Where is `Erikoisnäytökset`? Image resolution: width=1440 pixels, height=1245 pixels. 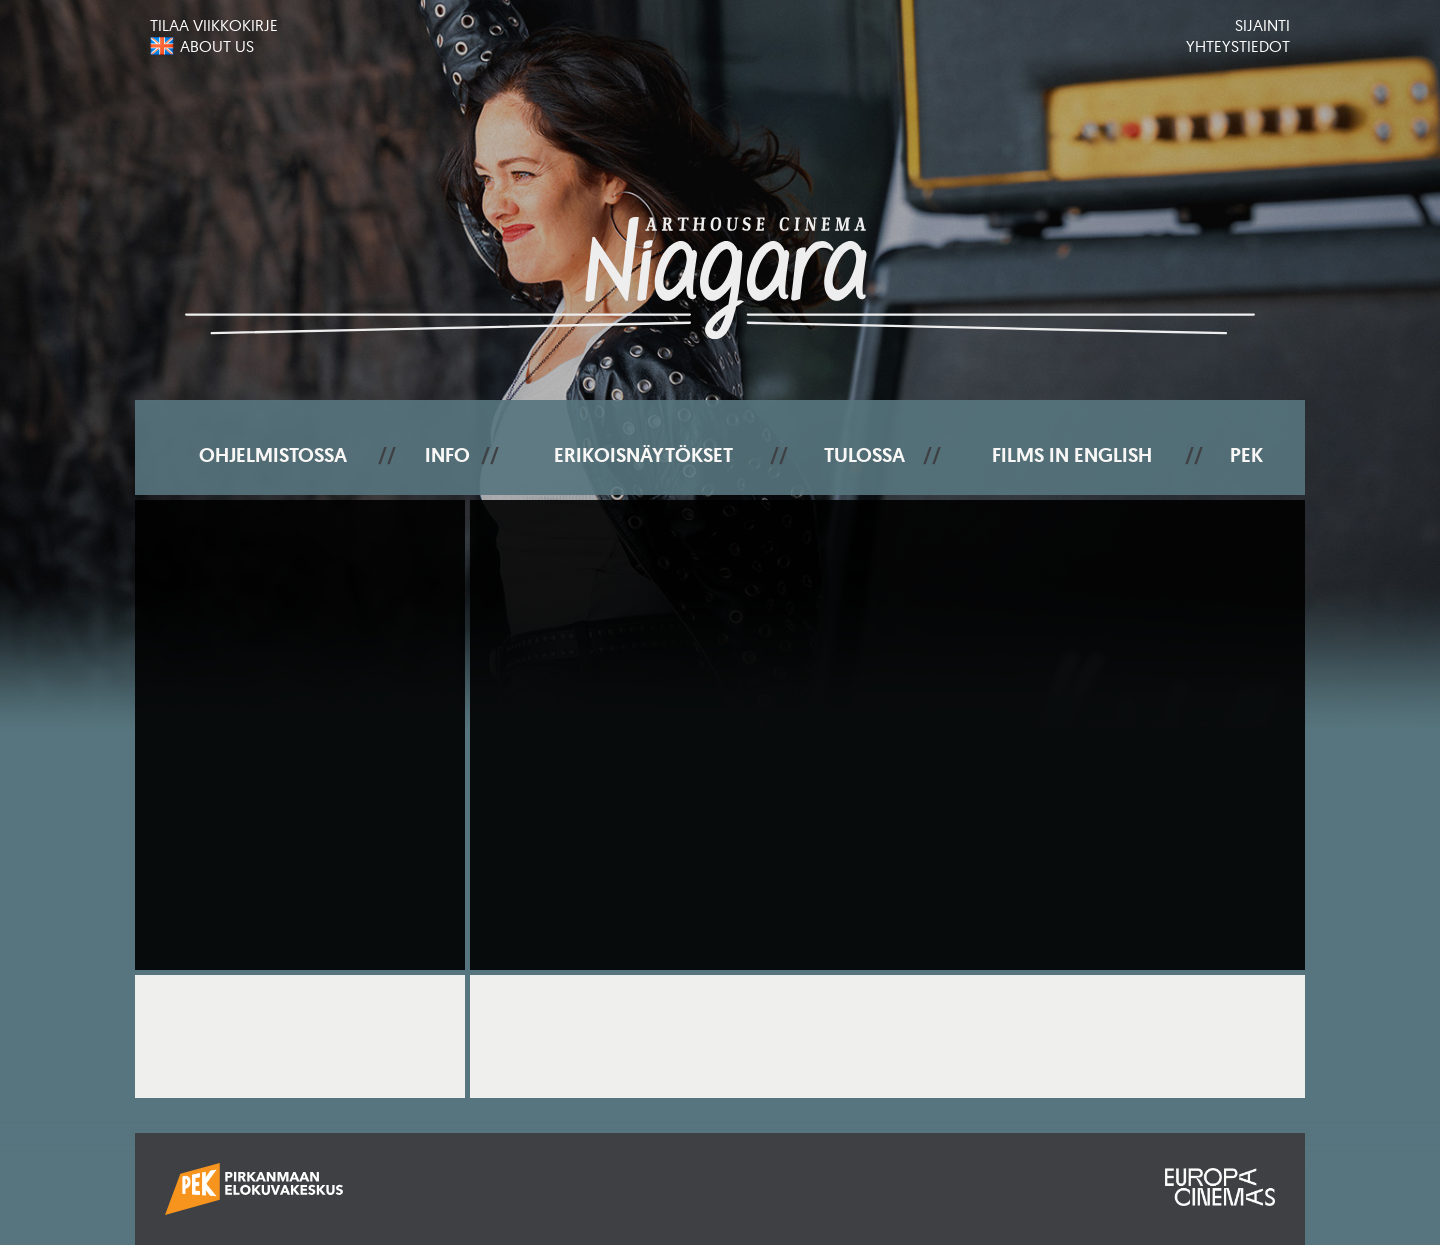
Erikoisnäytökset is located at coordinates (643, 455).